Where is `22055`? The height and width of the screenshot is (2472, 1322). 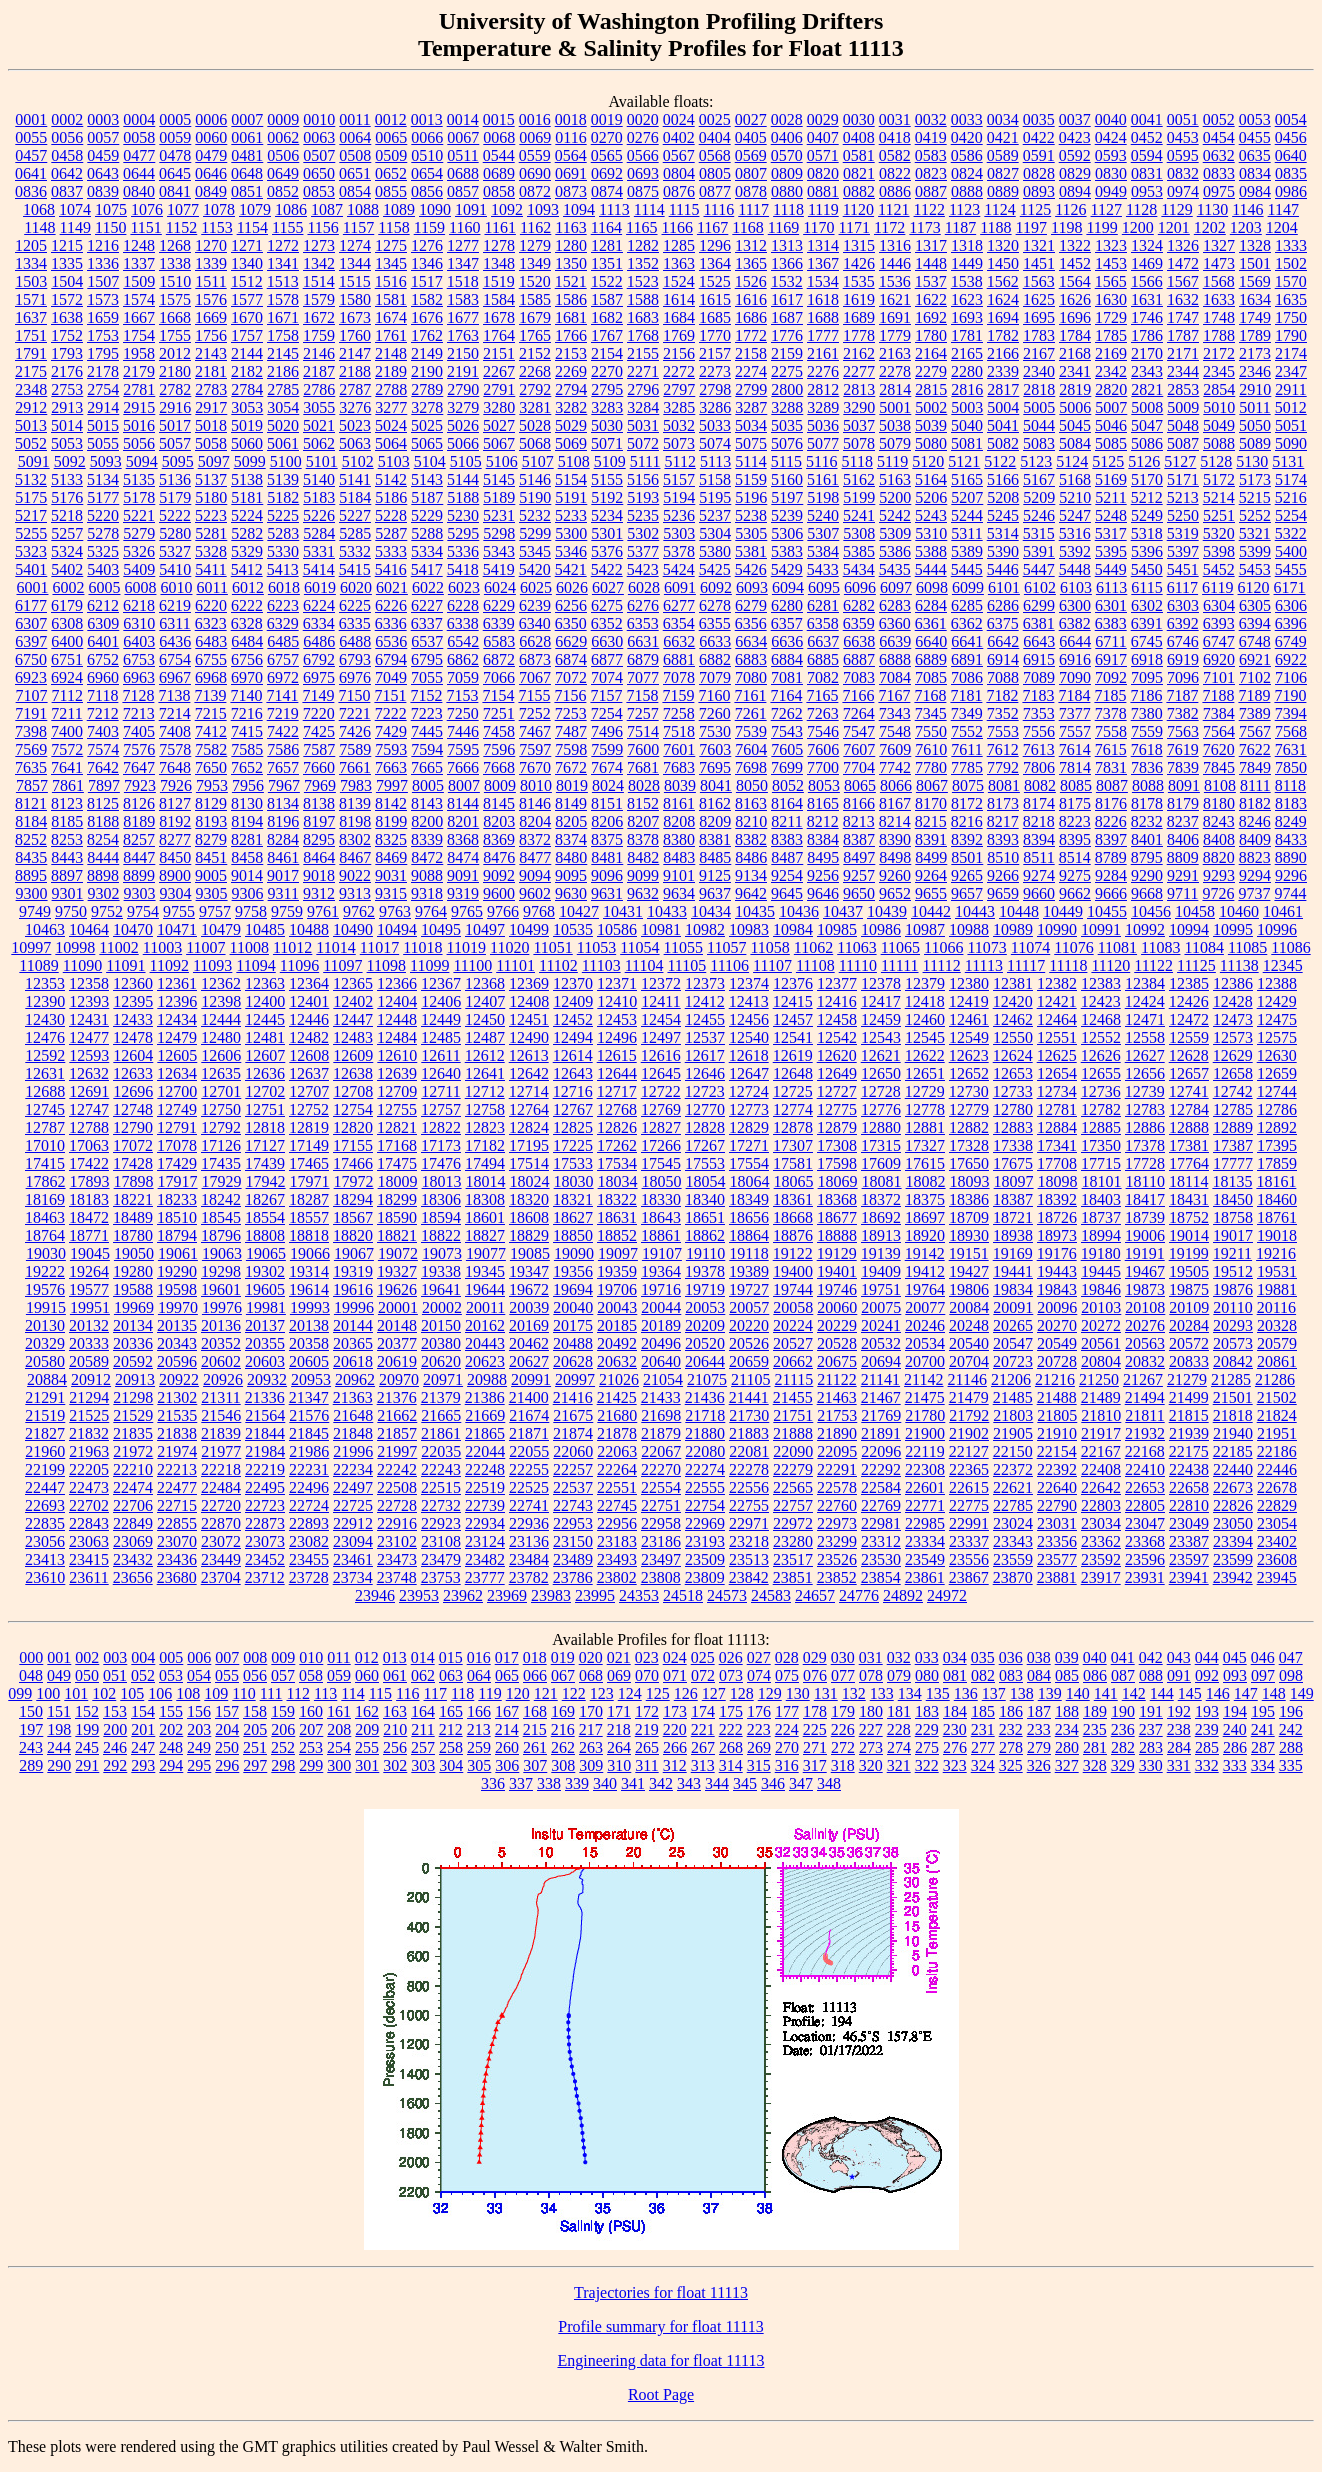 22055 is located at coordinates (529, 1451).